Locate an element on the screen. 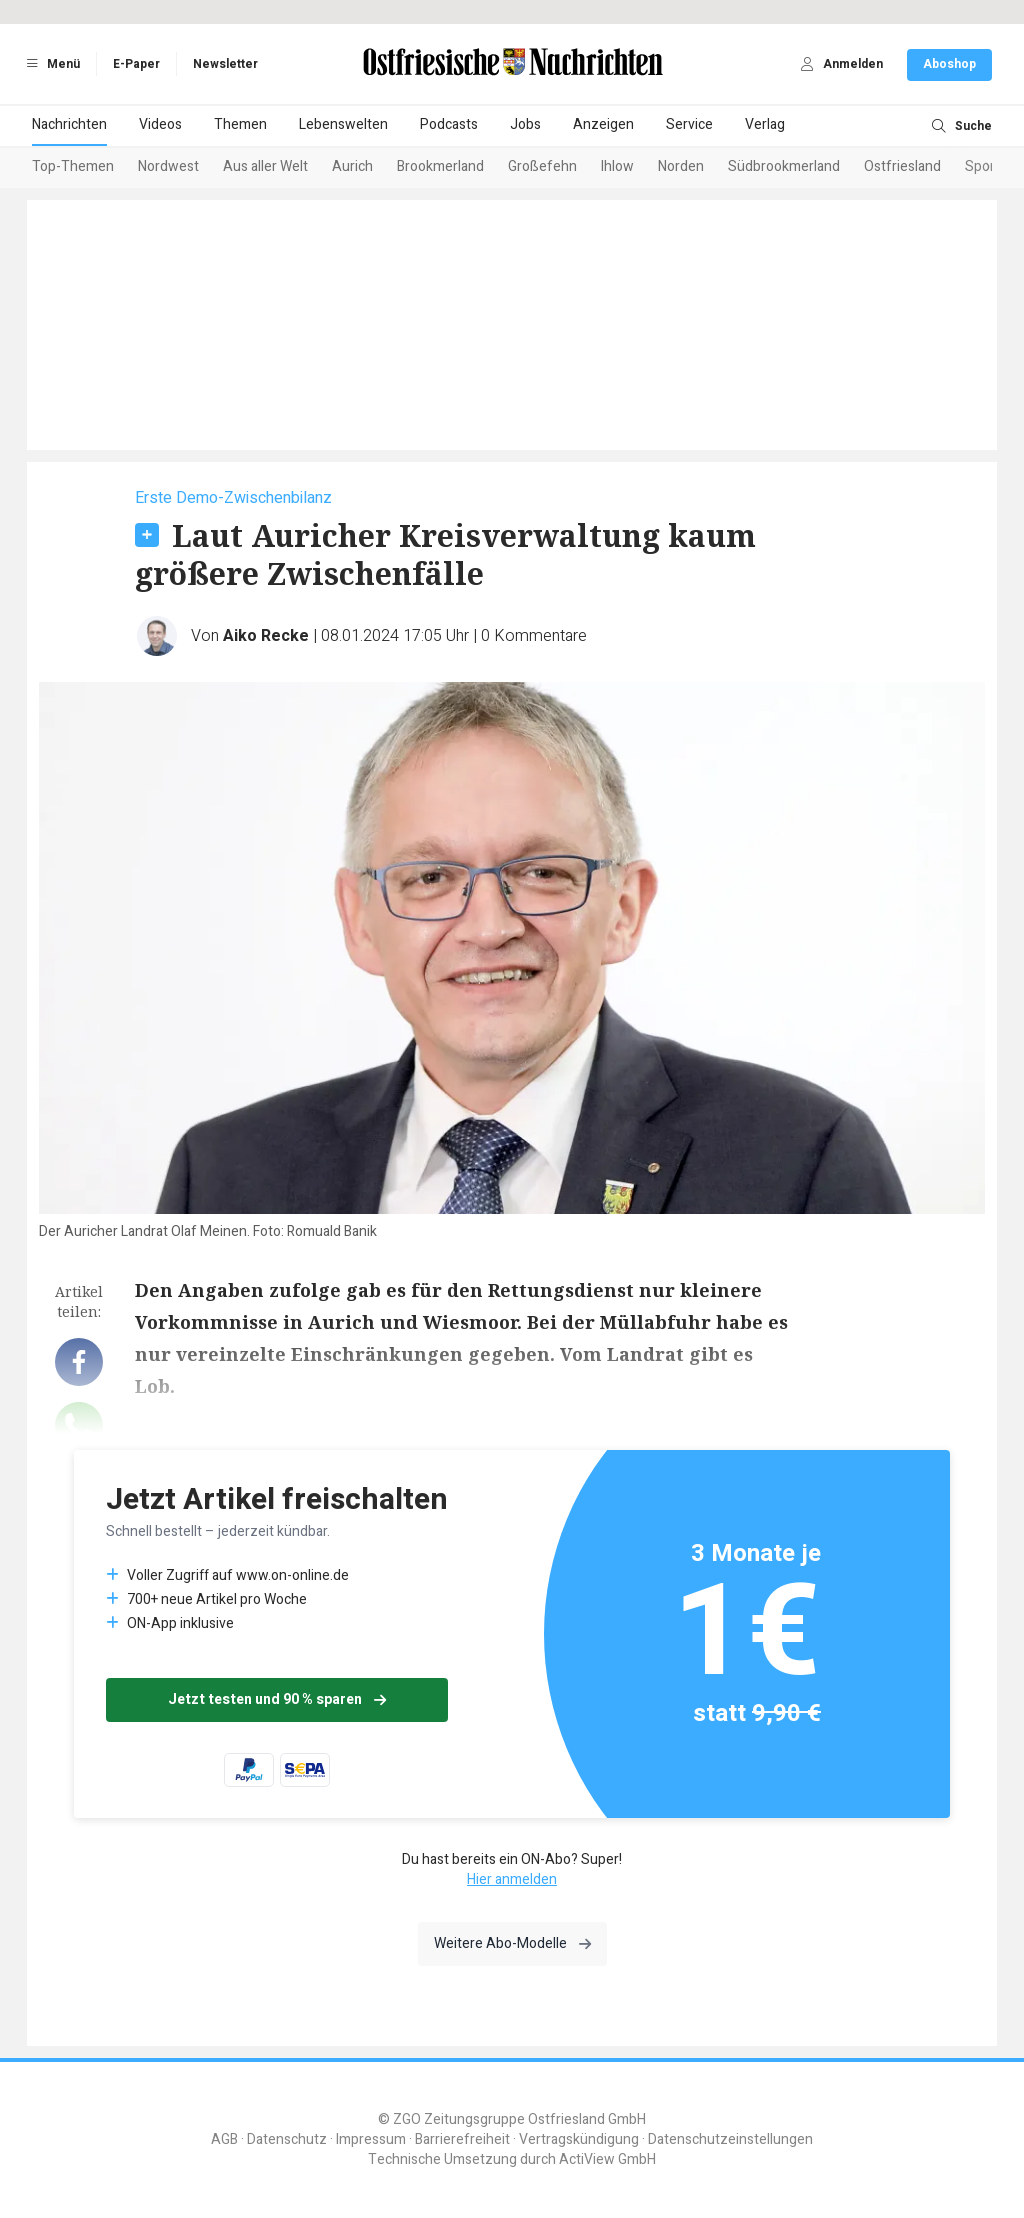  Datenschutz is located at coordinates (287, 2139).